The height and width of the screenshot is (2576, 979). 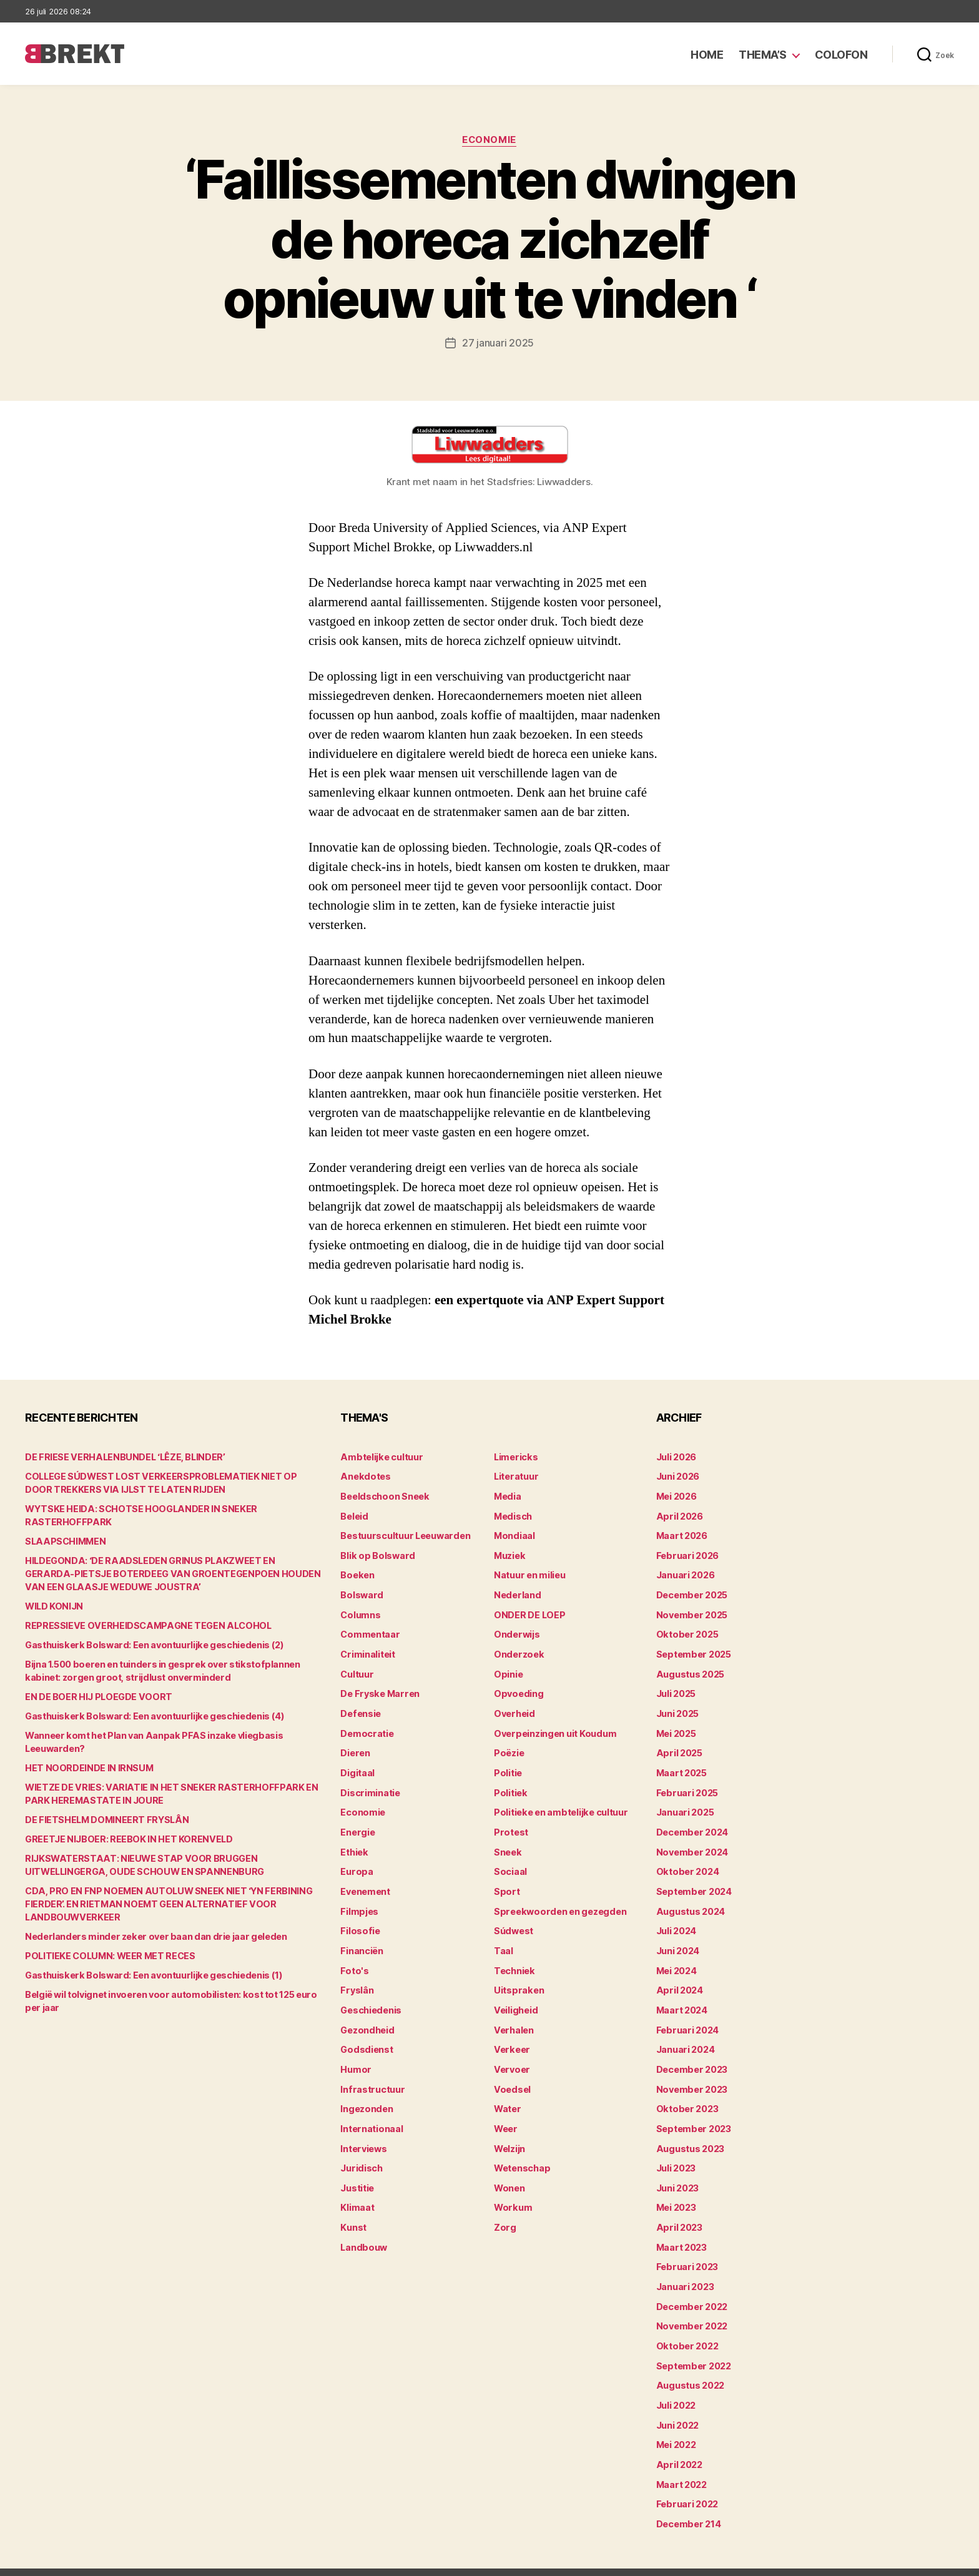 What do you see at coordinates (691, 1591) in the screenshot?
I see `december 2025` at bounding box center [691, 1591].